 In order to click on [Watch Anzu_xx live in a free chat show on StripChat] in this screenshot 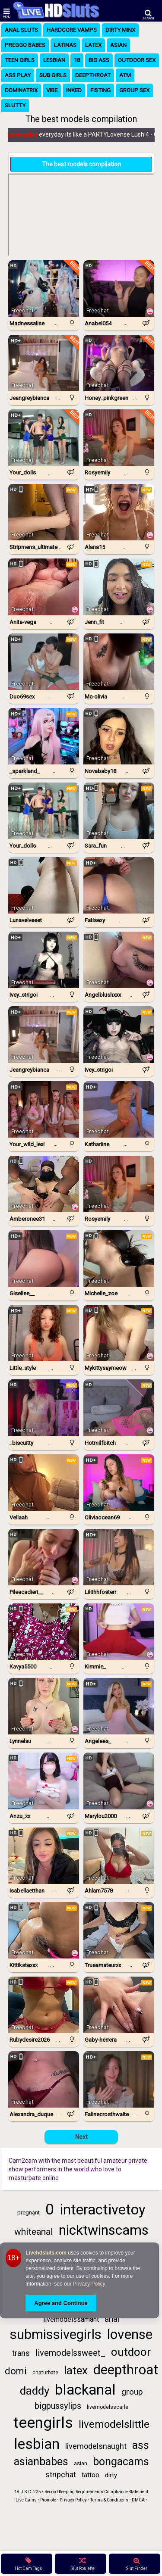, I will do `click(43, 1781)`.